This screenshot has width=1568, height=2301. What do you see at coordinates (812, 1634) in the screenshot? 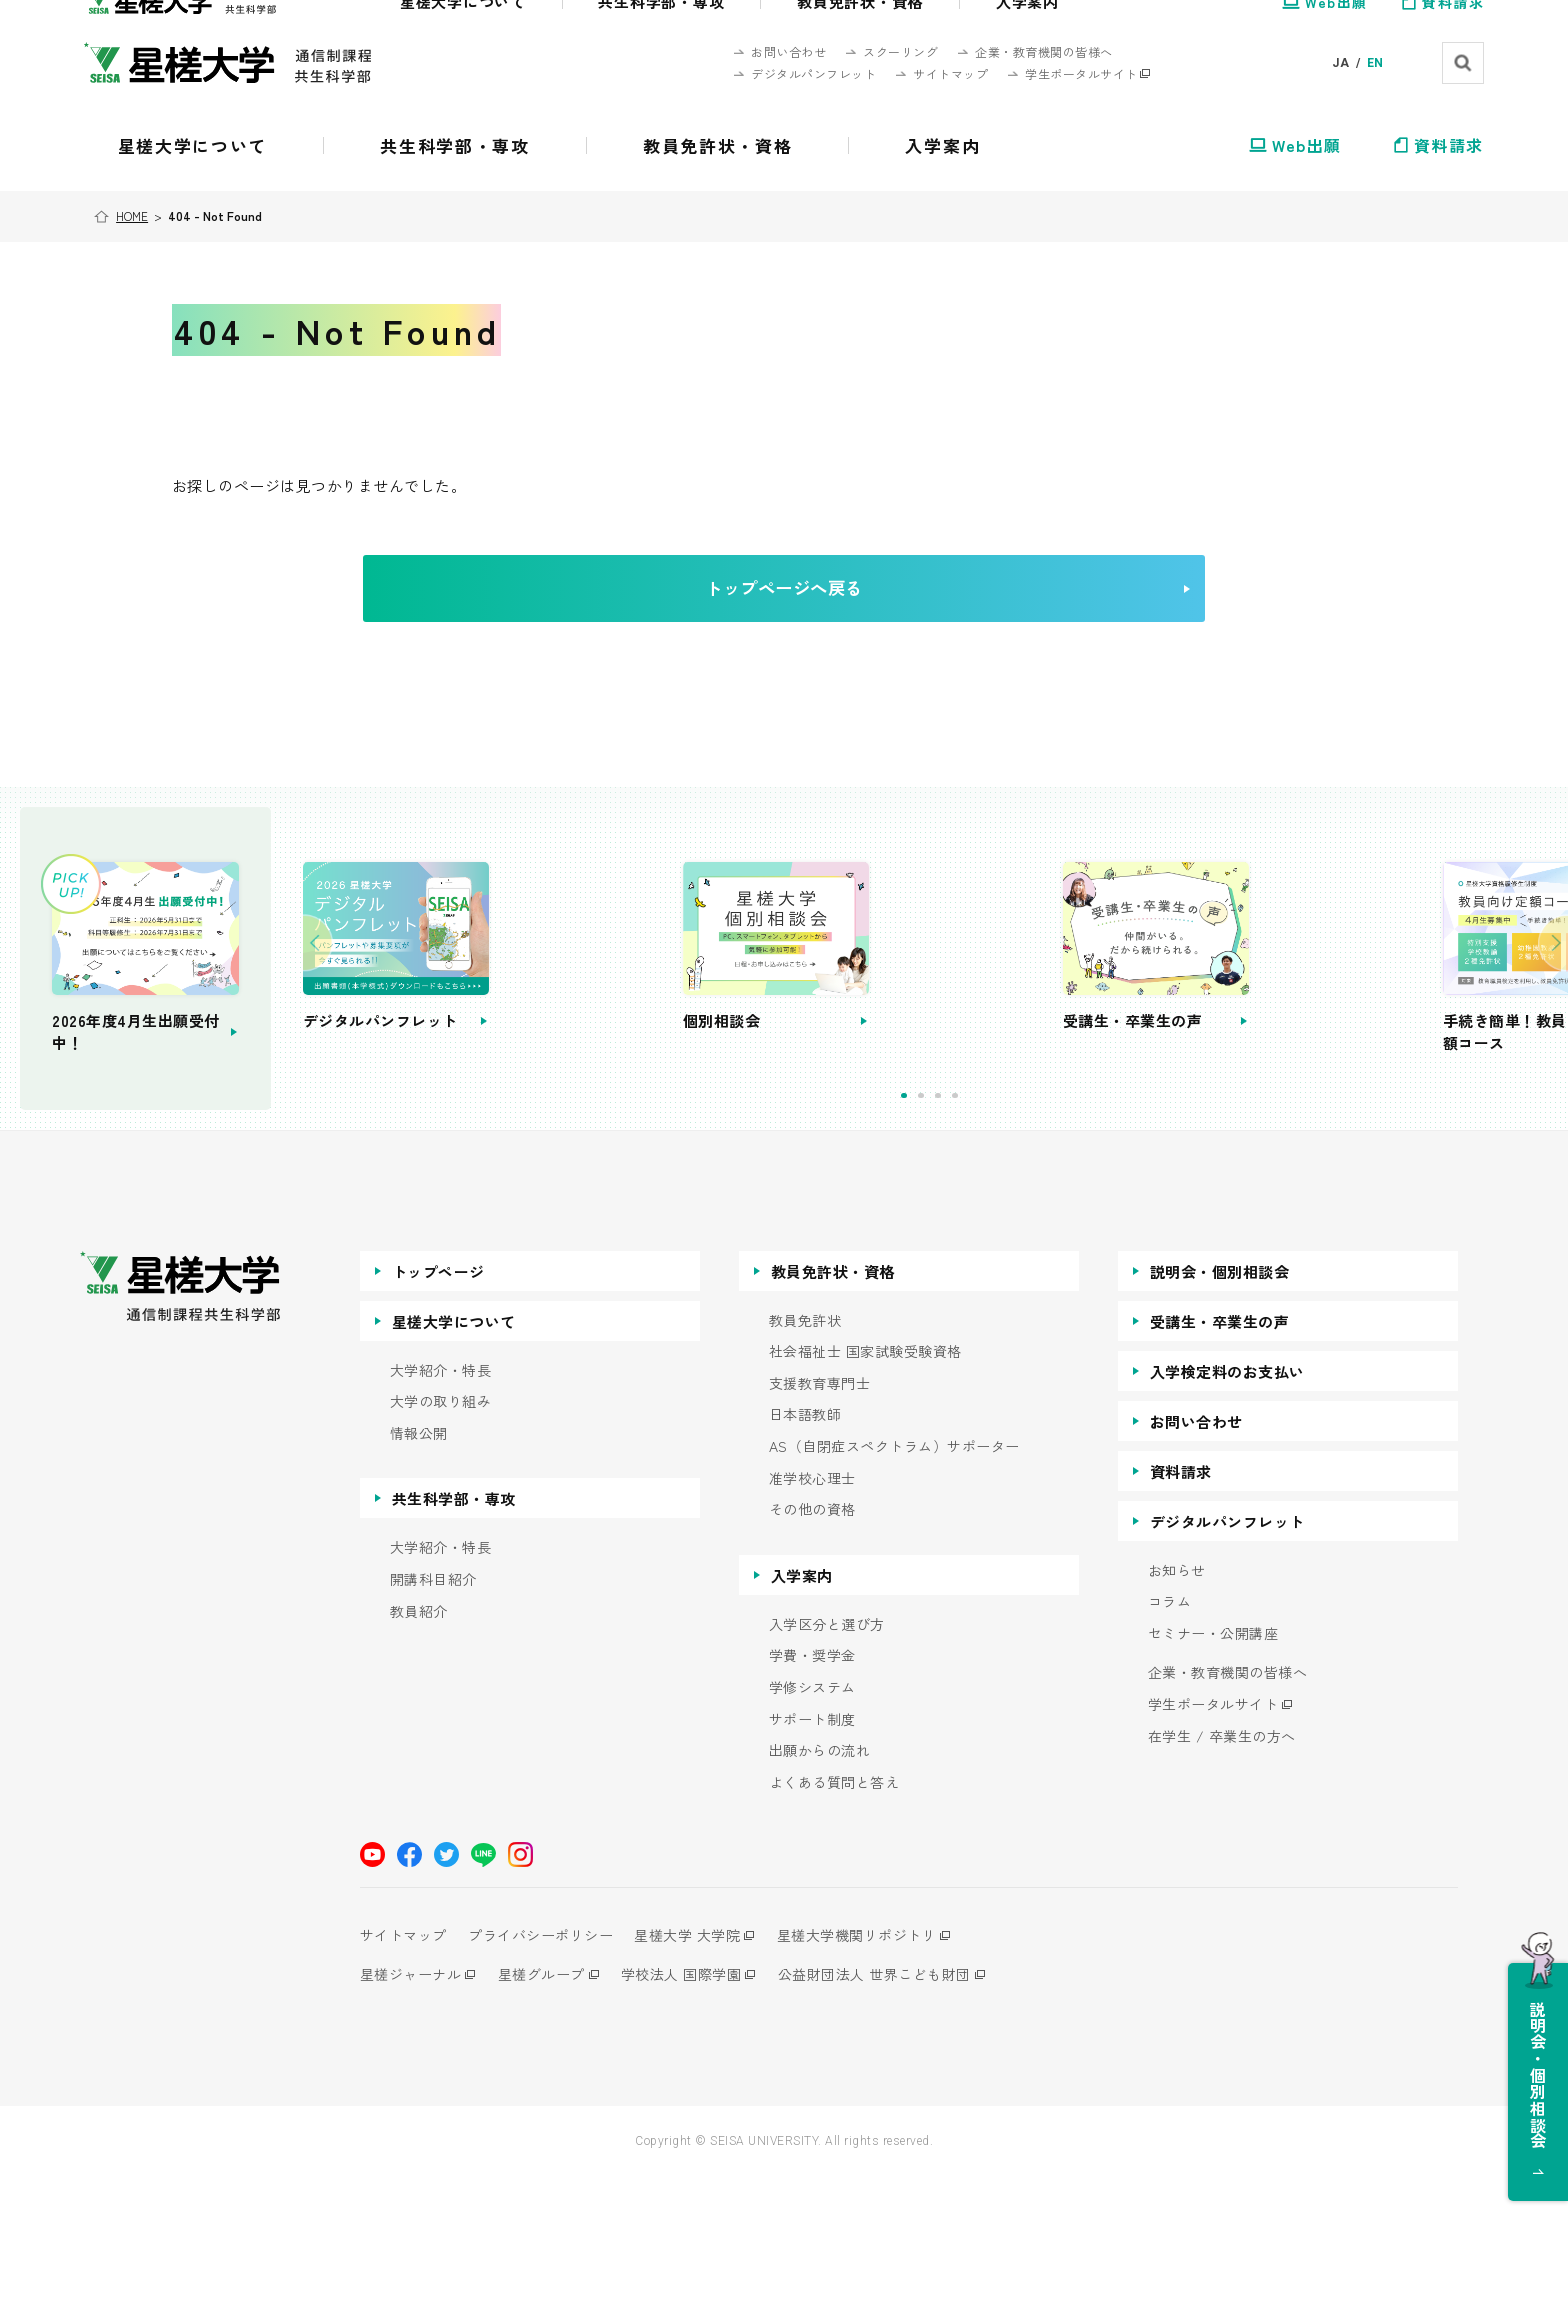
I see `その他の資格` at bounding box center [812, 1634].